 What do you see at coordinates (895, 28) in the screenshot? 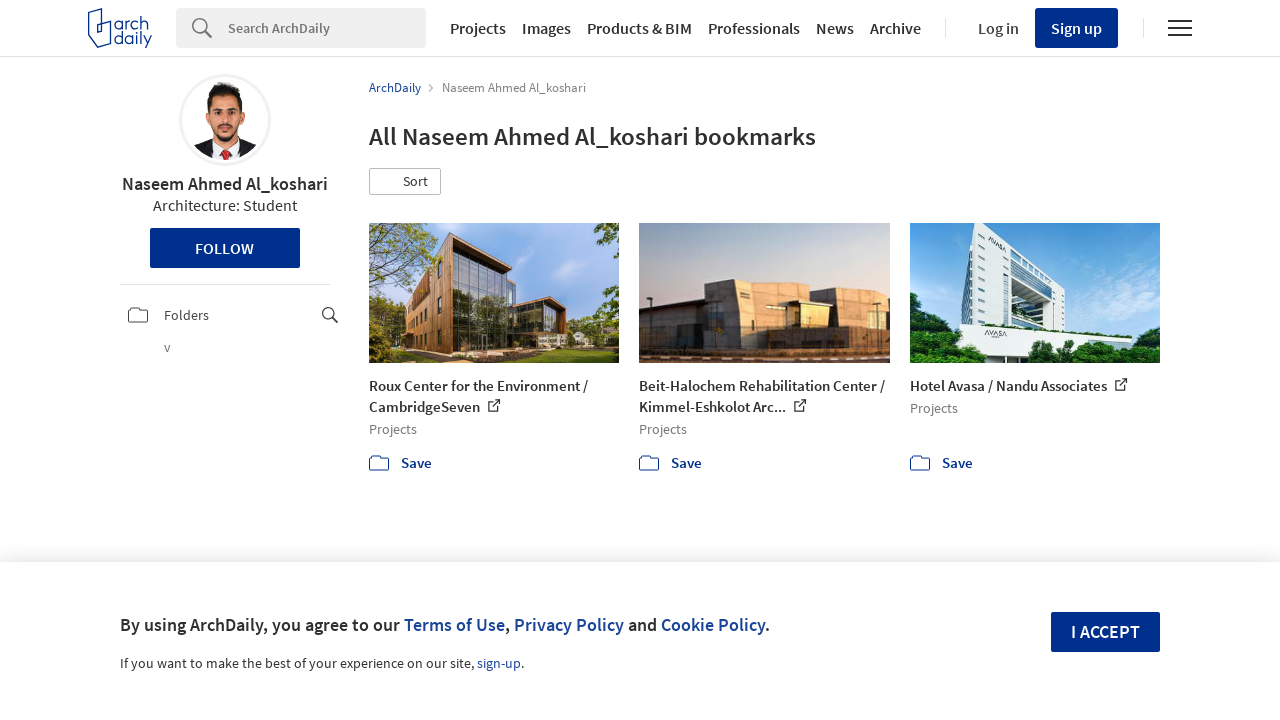
I see `Archive` at bounding box center [895, 28].